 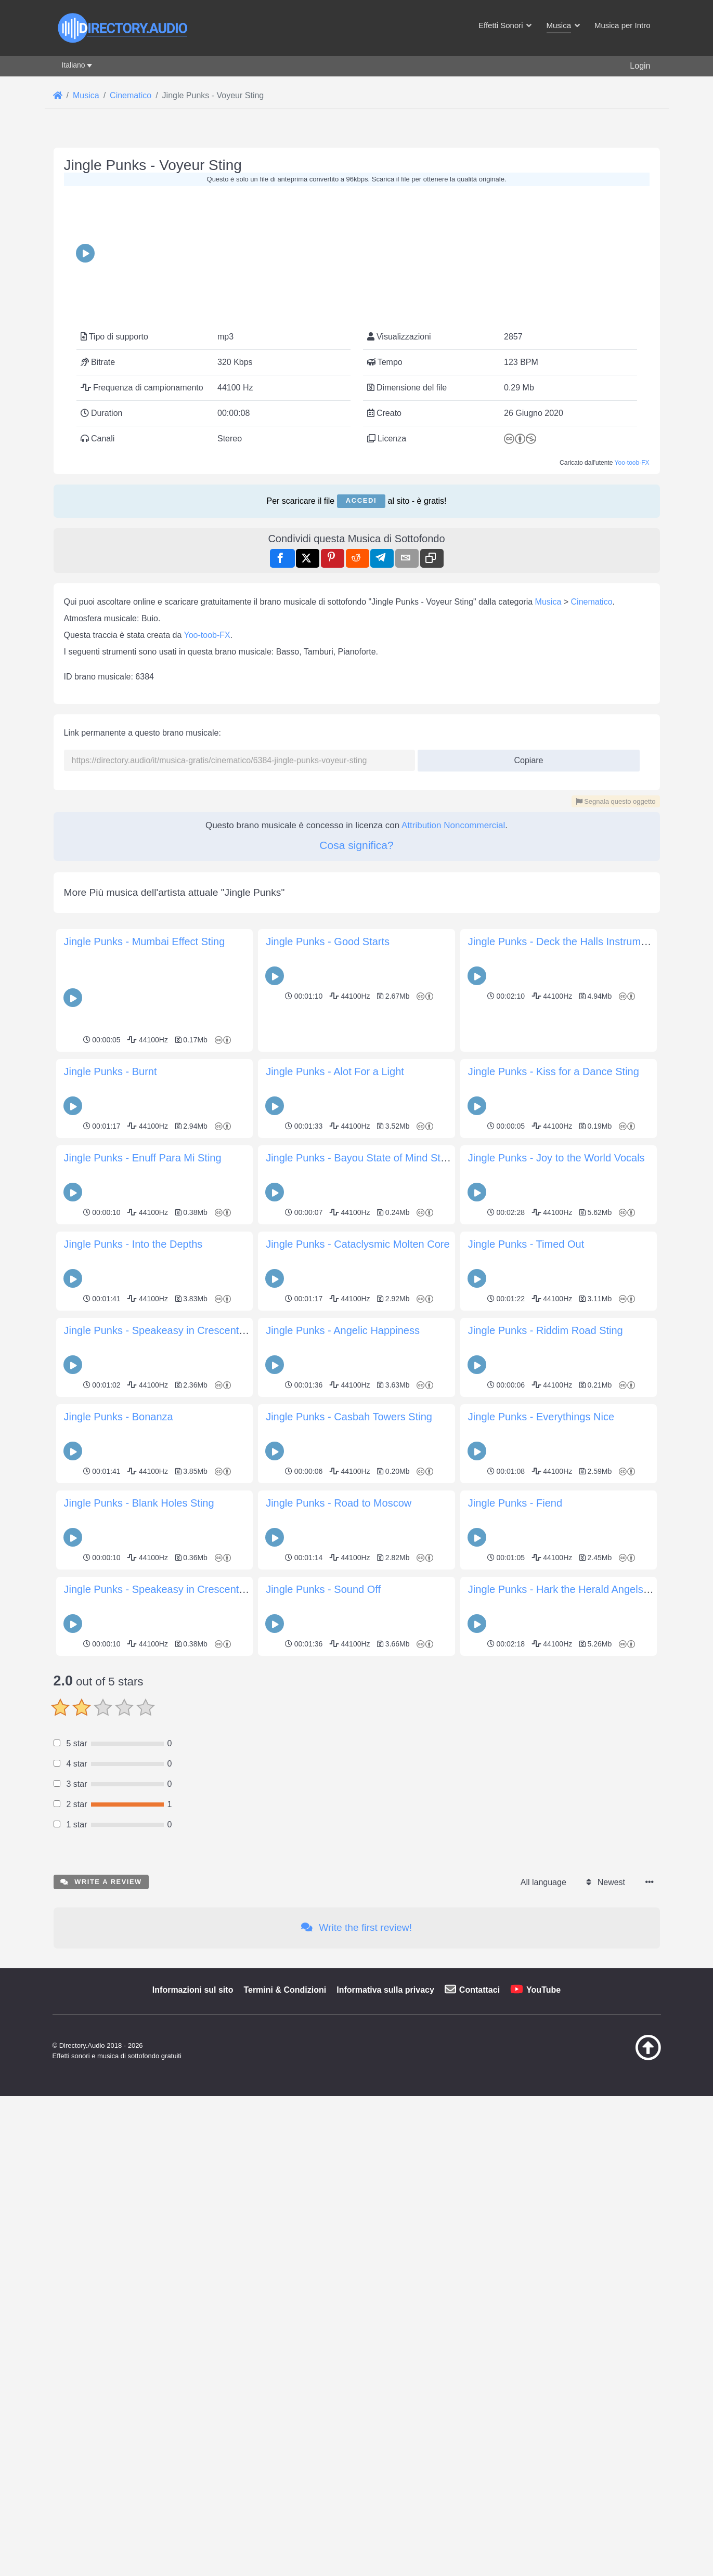 I want to click on All language, so click(x=543, y=2260).